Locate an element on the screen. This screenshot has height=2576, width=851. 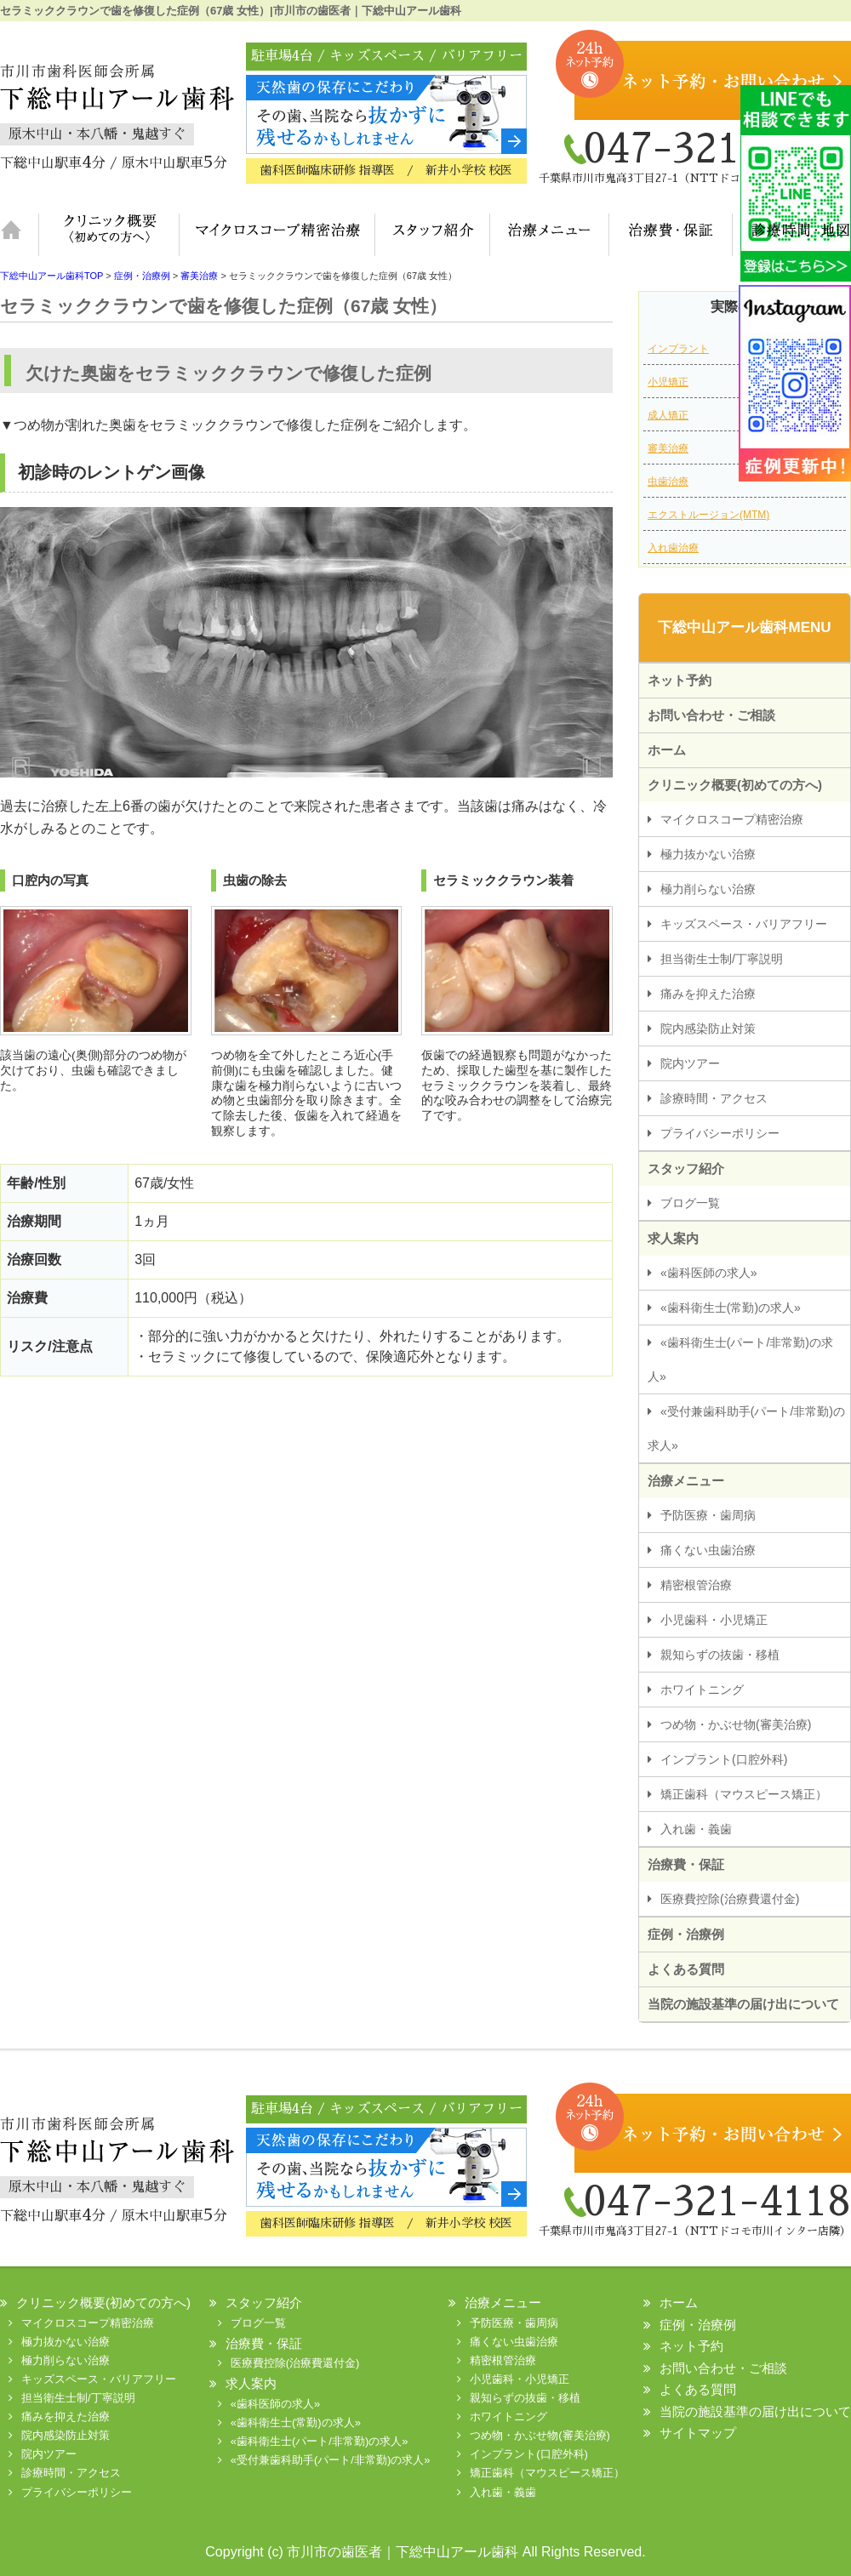
成人矯正 is located at coordinates (668, 415).